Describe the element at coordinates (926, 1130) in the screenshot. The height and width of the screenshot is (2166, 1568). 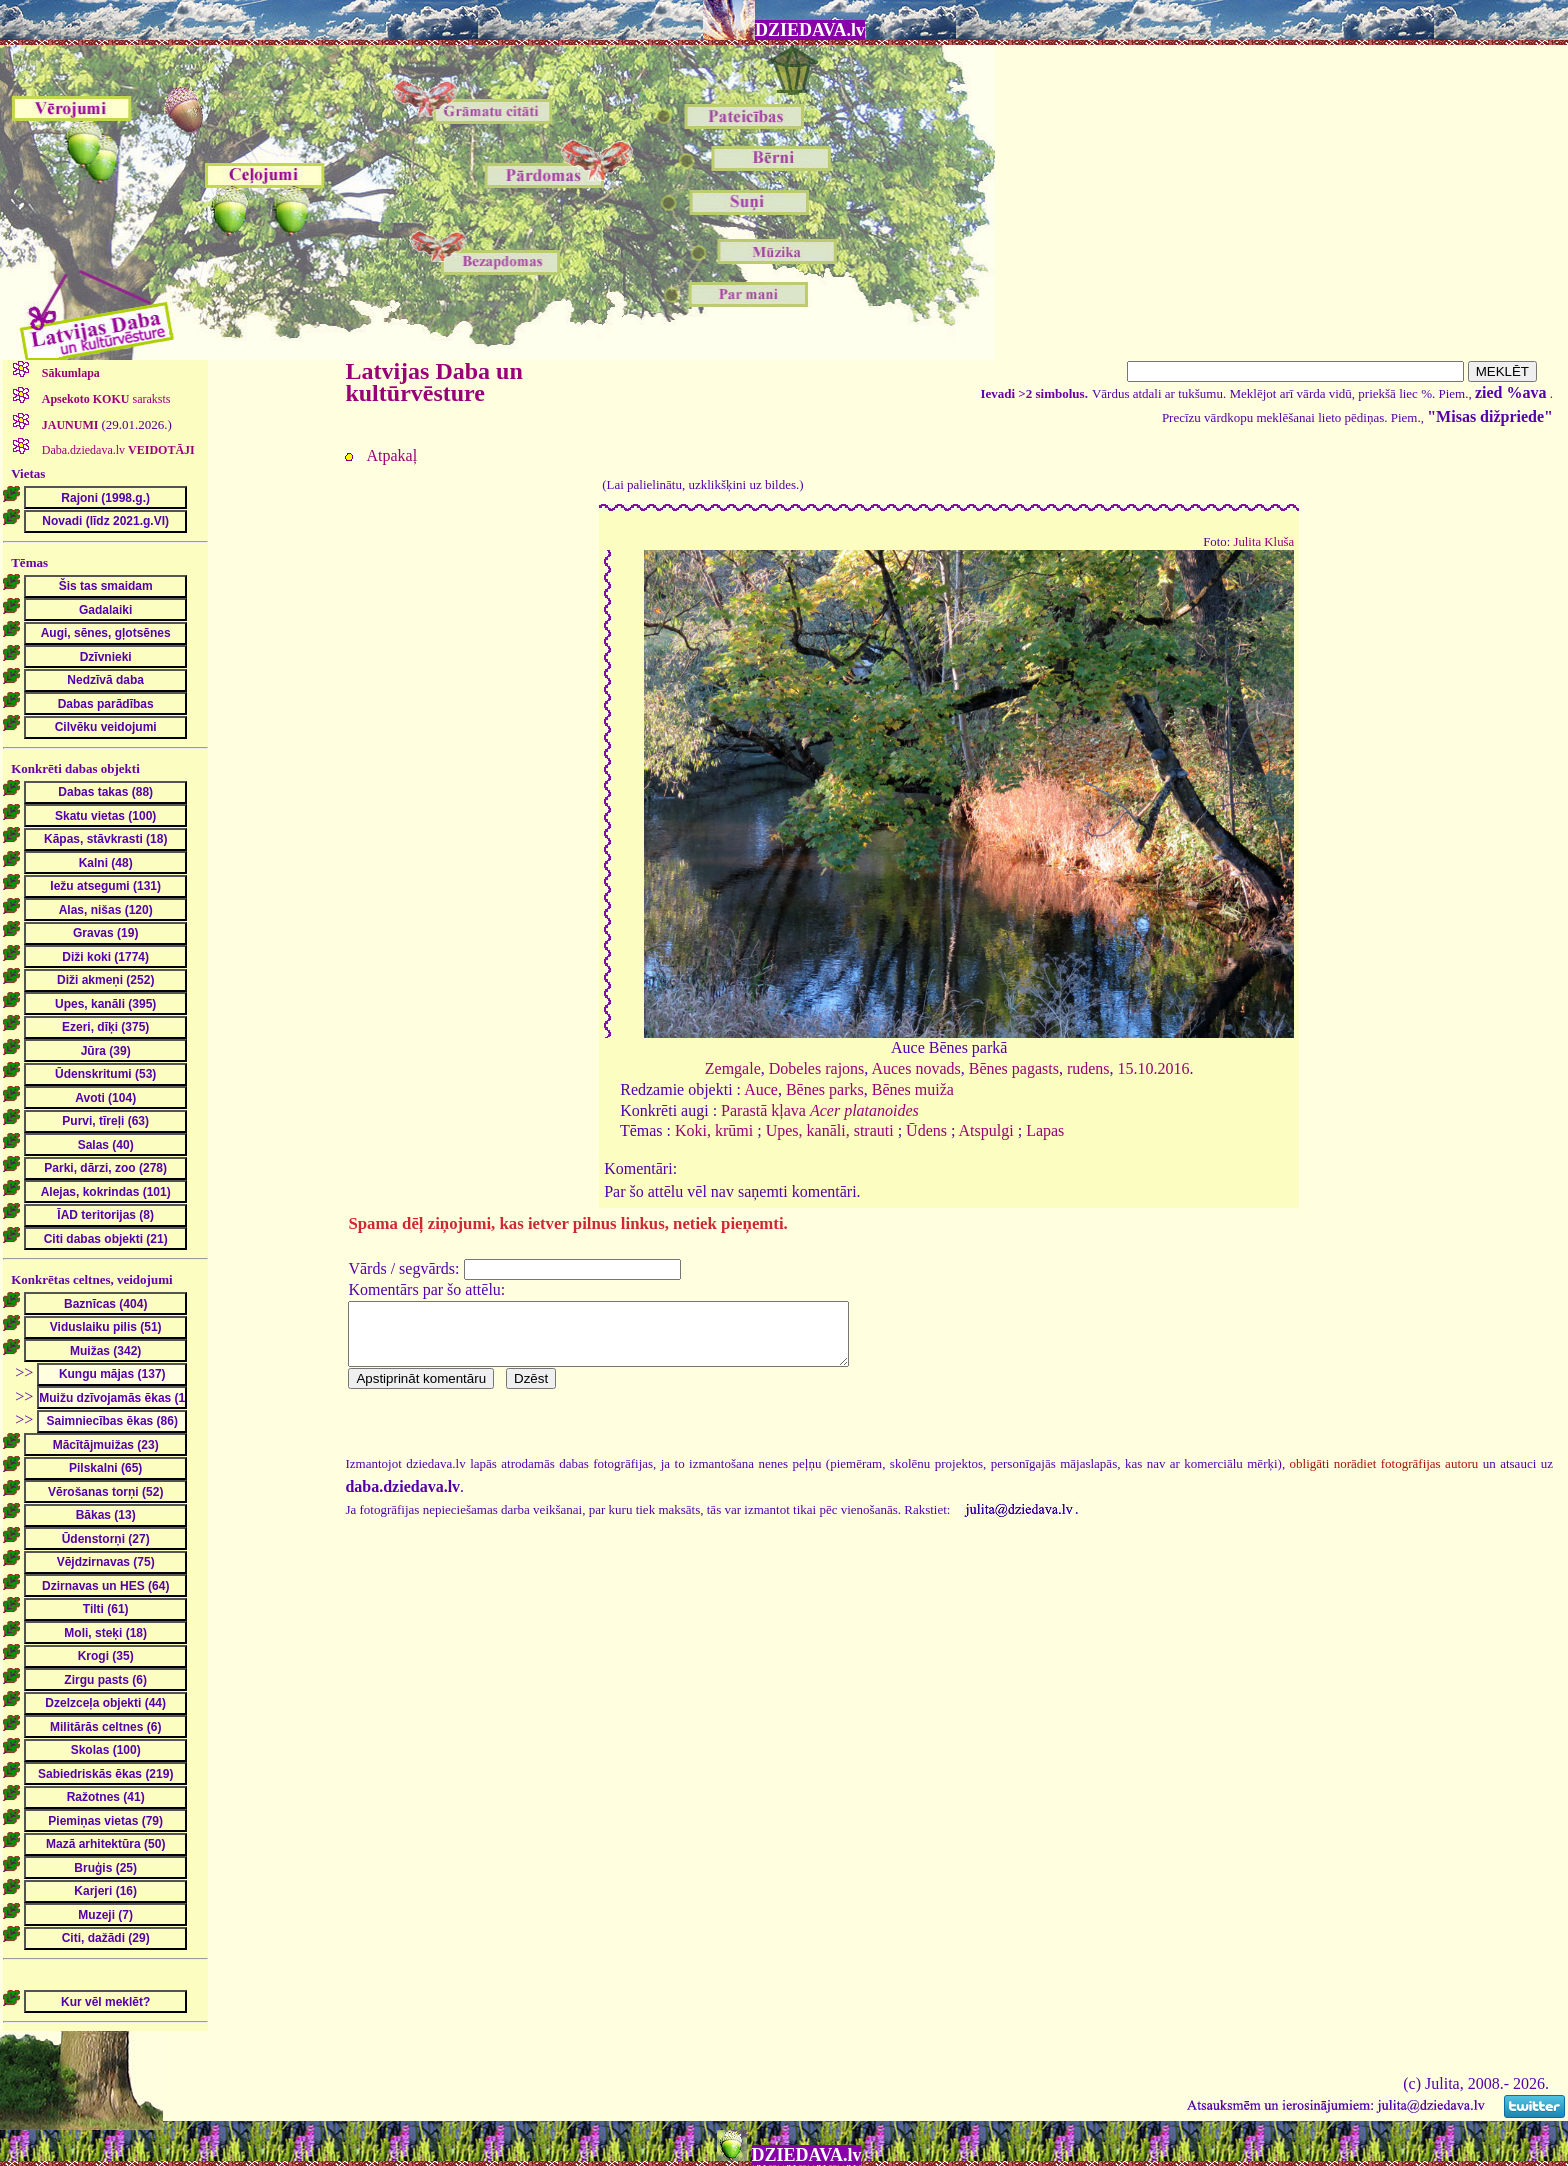
I see `Ūdens` at that location.